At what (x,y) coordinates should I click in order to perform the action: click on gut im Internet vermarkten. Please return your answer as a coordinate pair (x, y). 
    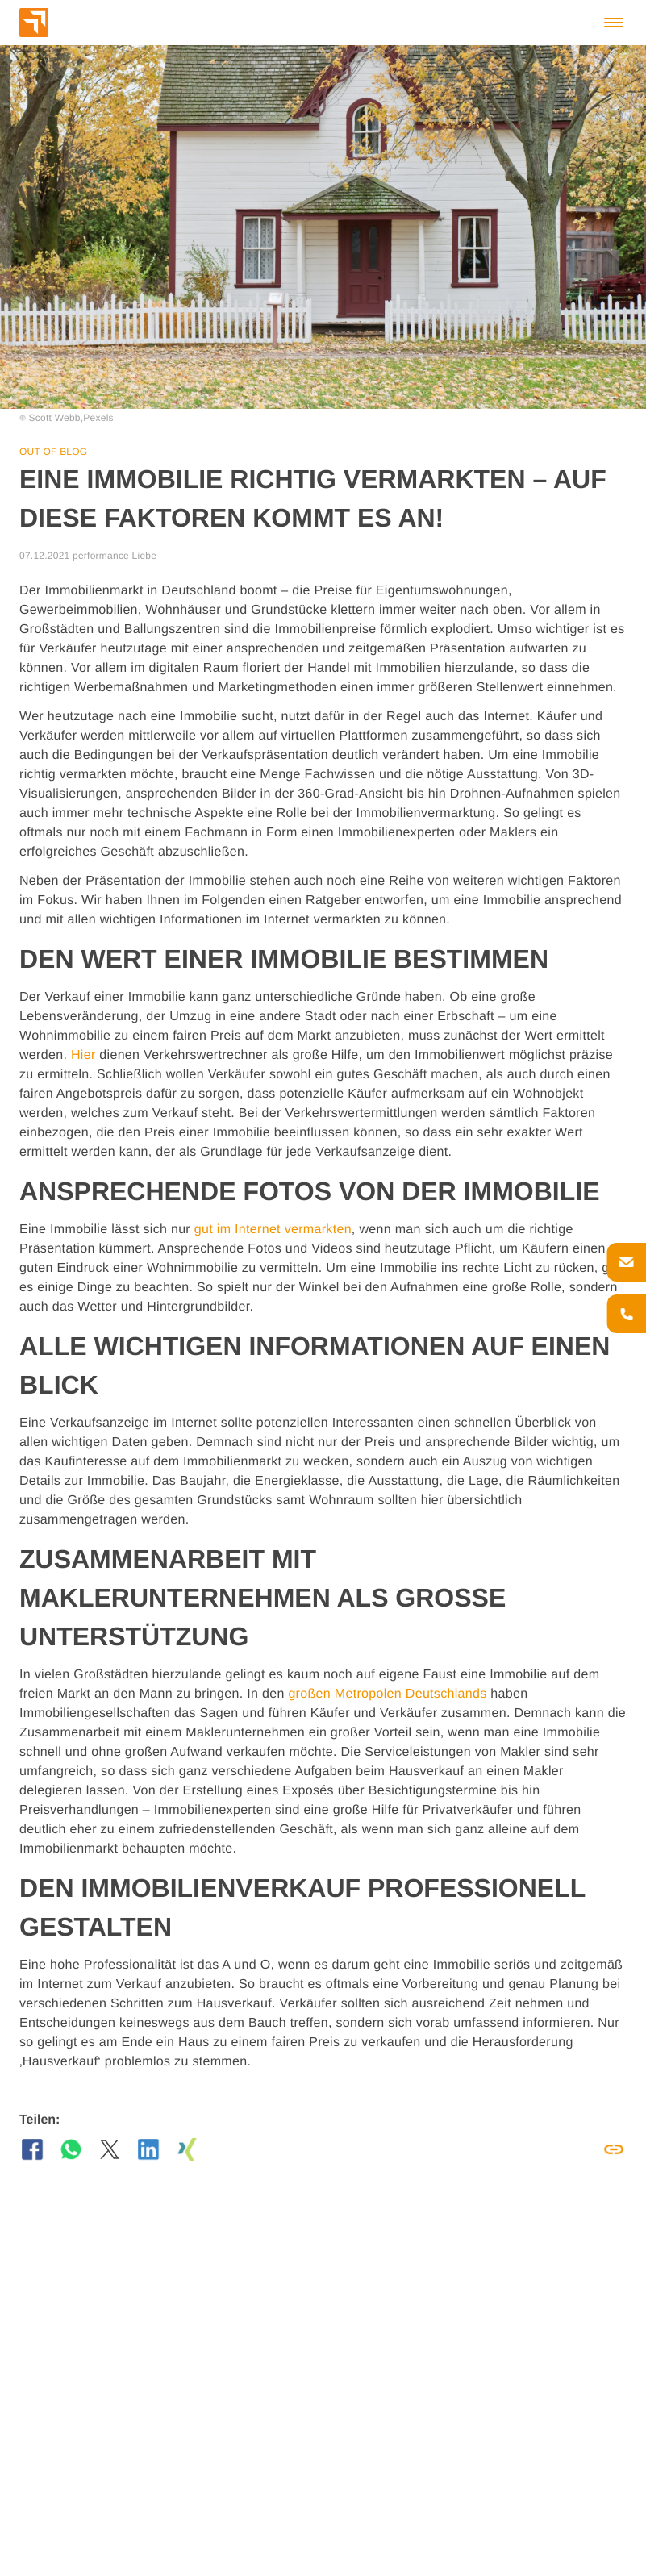
    Looking at the image, I should click on (273, 1229).